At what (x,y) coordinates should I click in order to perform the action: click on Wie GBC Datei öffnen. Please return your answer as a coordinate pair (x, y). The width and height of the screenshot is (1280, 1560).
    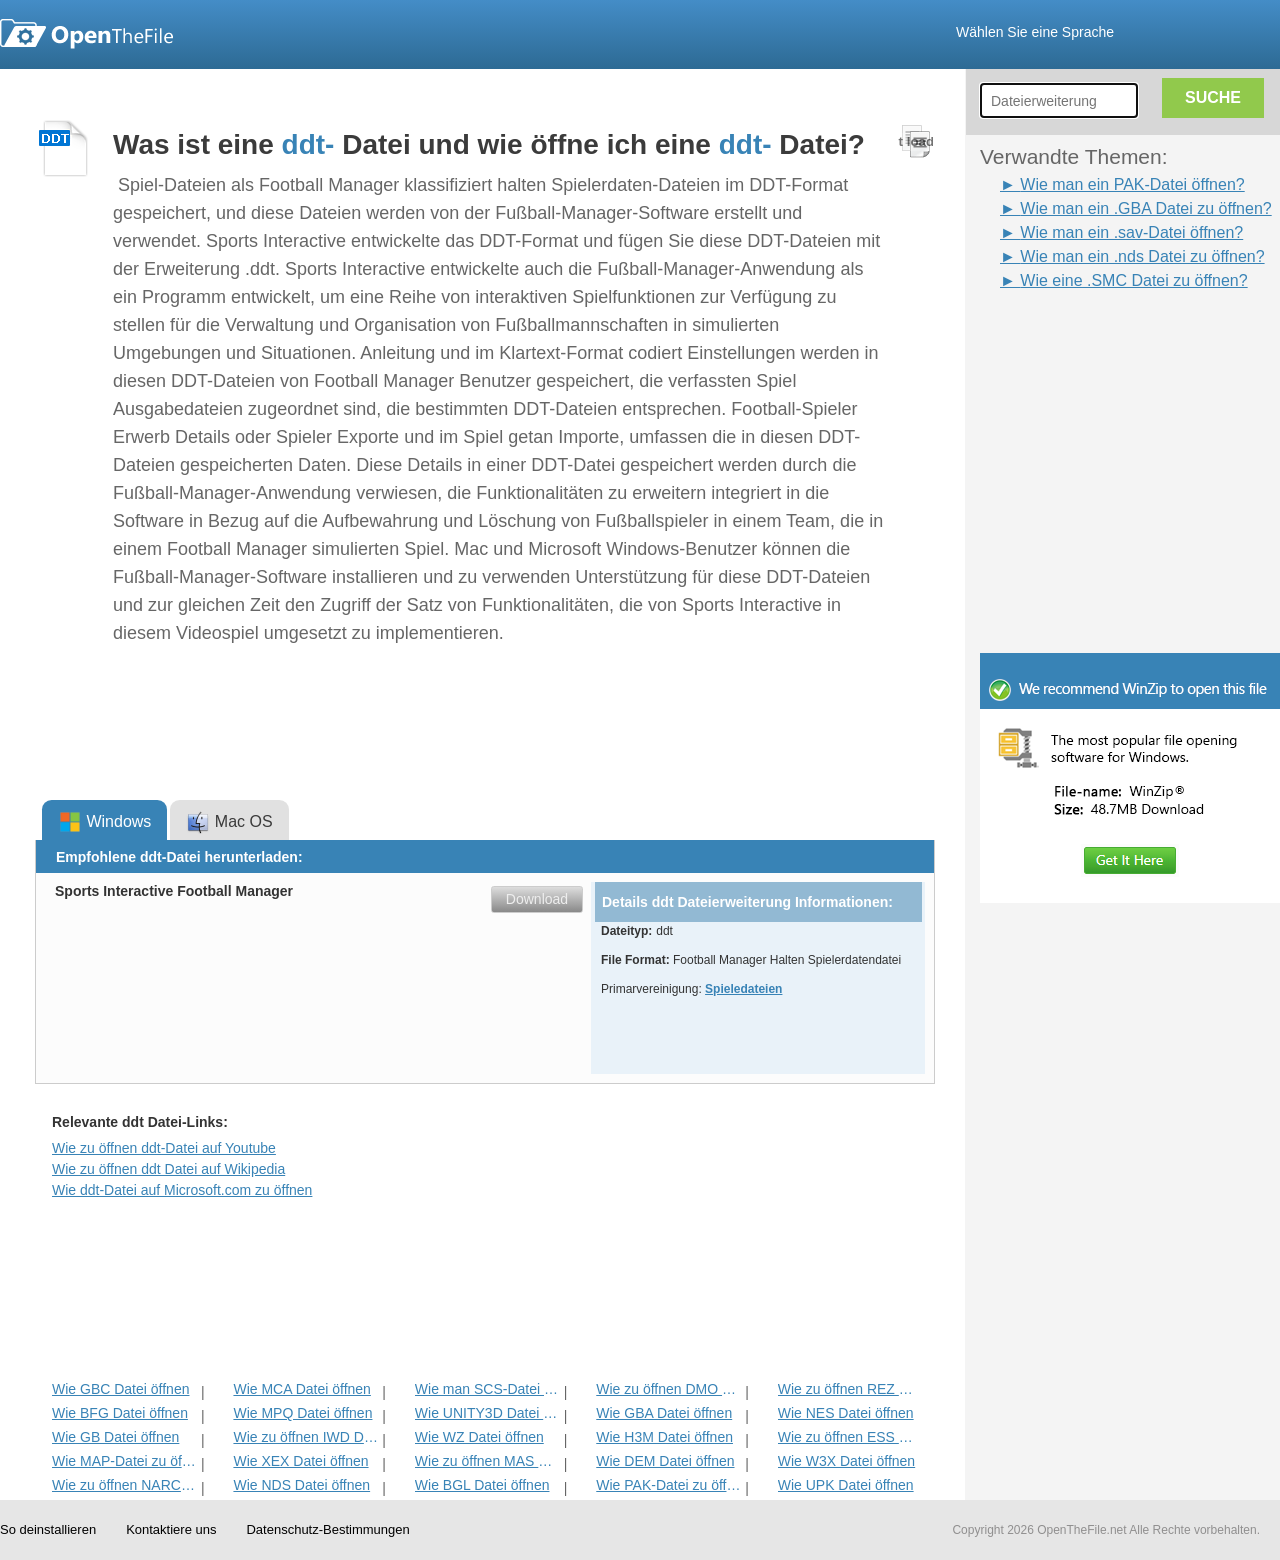
    Looking at the image, I should click on (120, 1389).